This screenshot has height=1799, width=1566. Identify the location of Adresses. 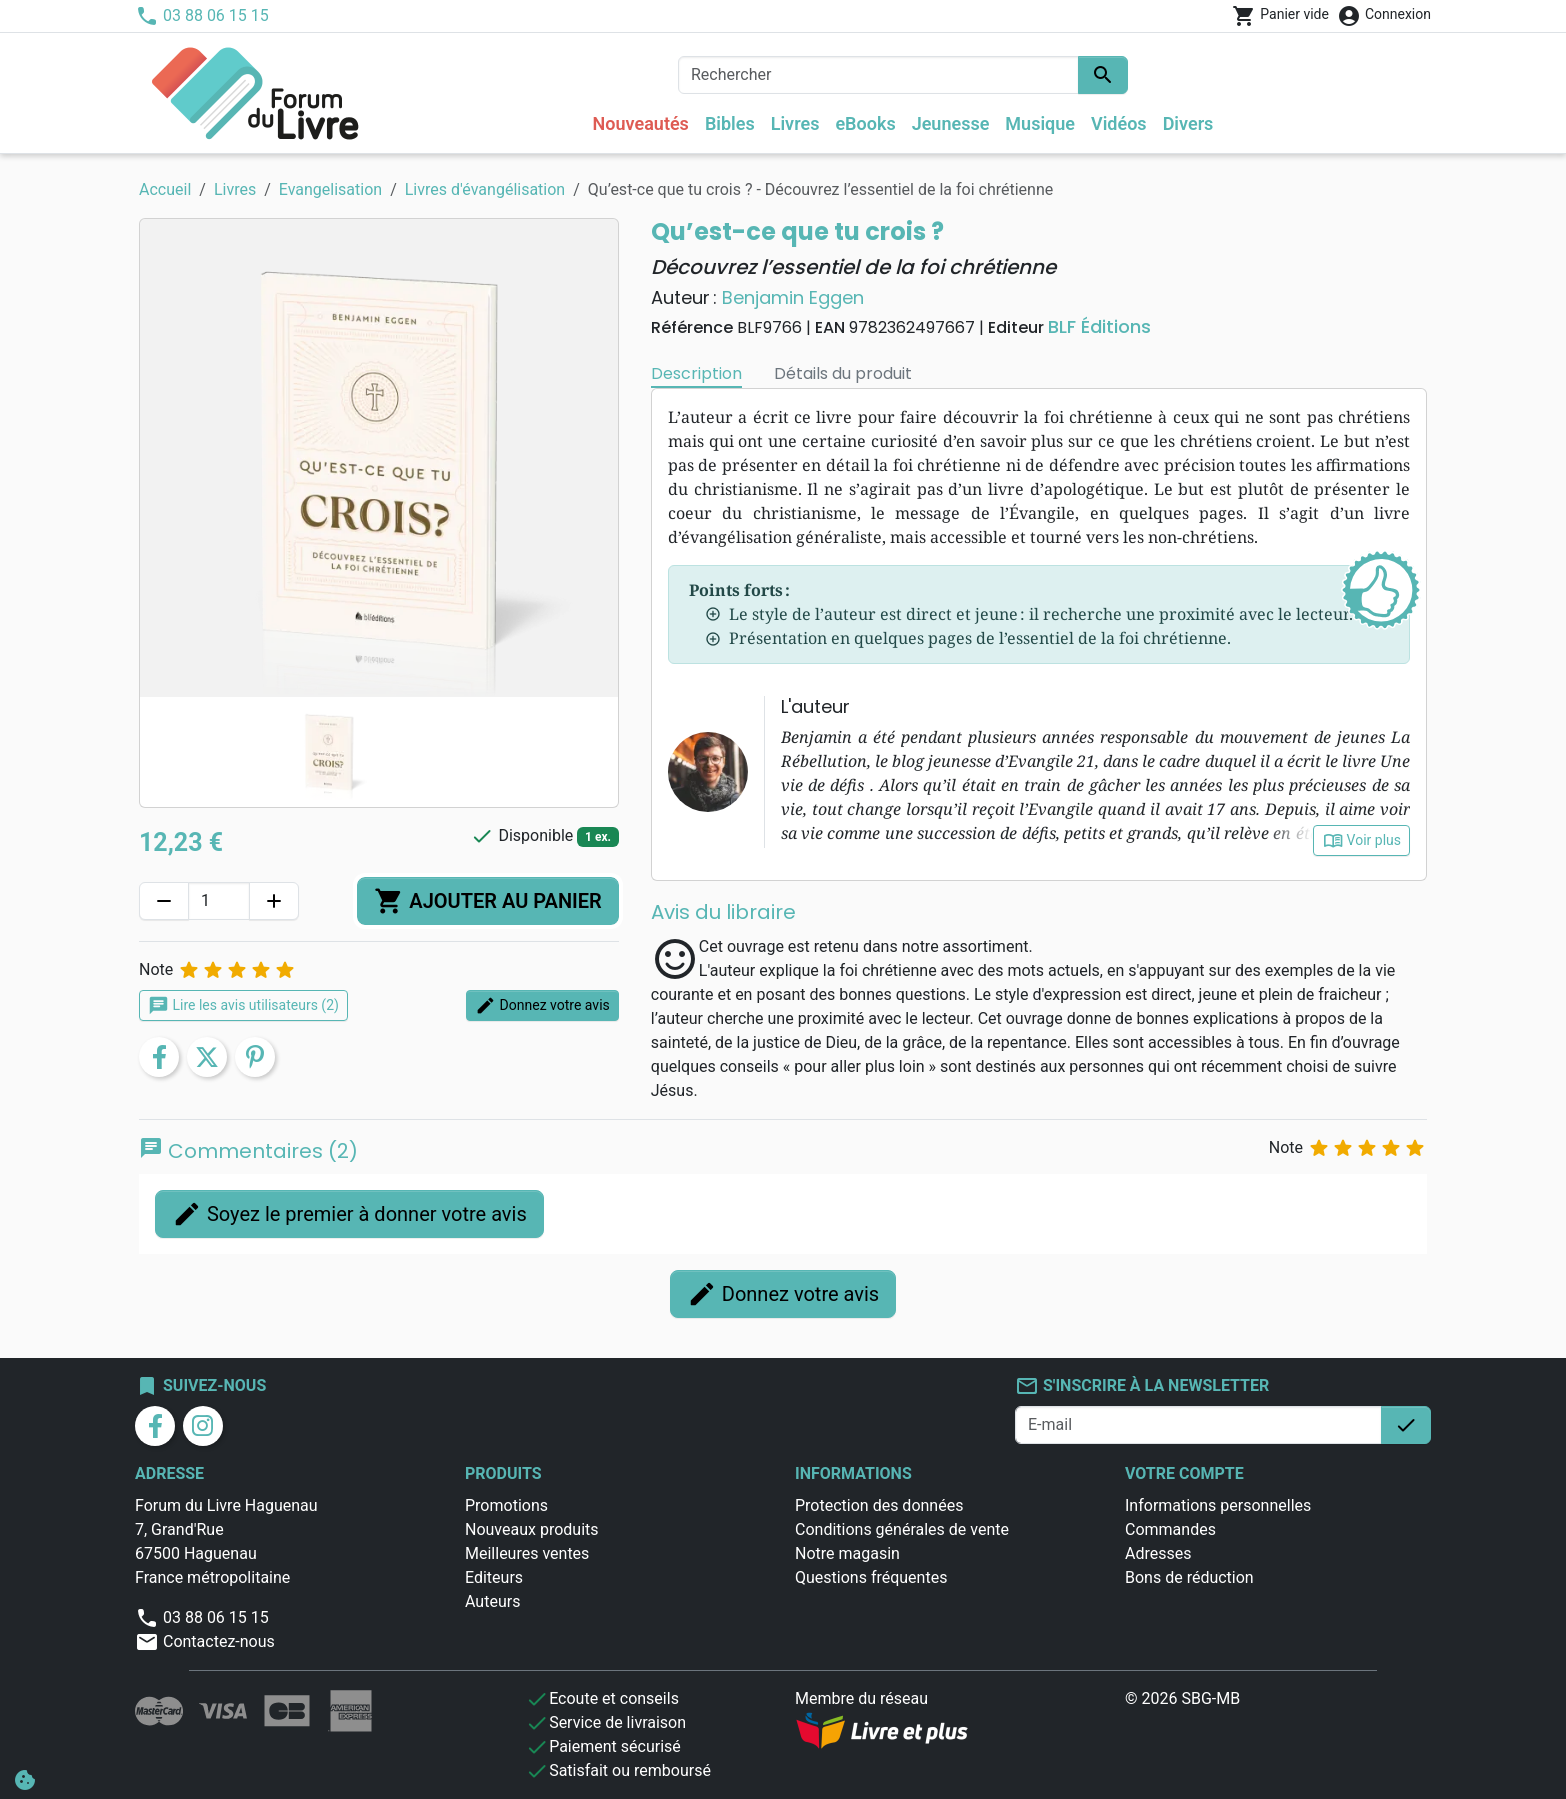
(1158, 1553).